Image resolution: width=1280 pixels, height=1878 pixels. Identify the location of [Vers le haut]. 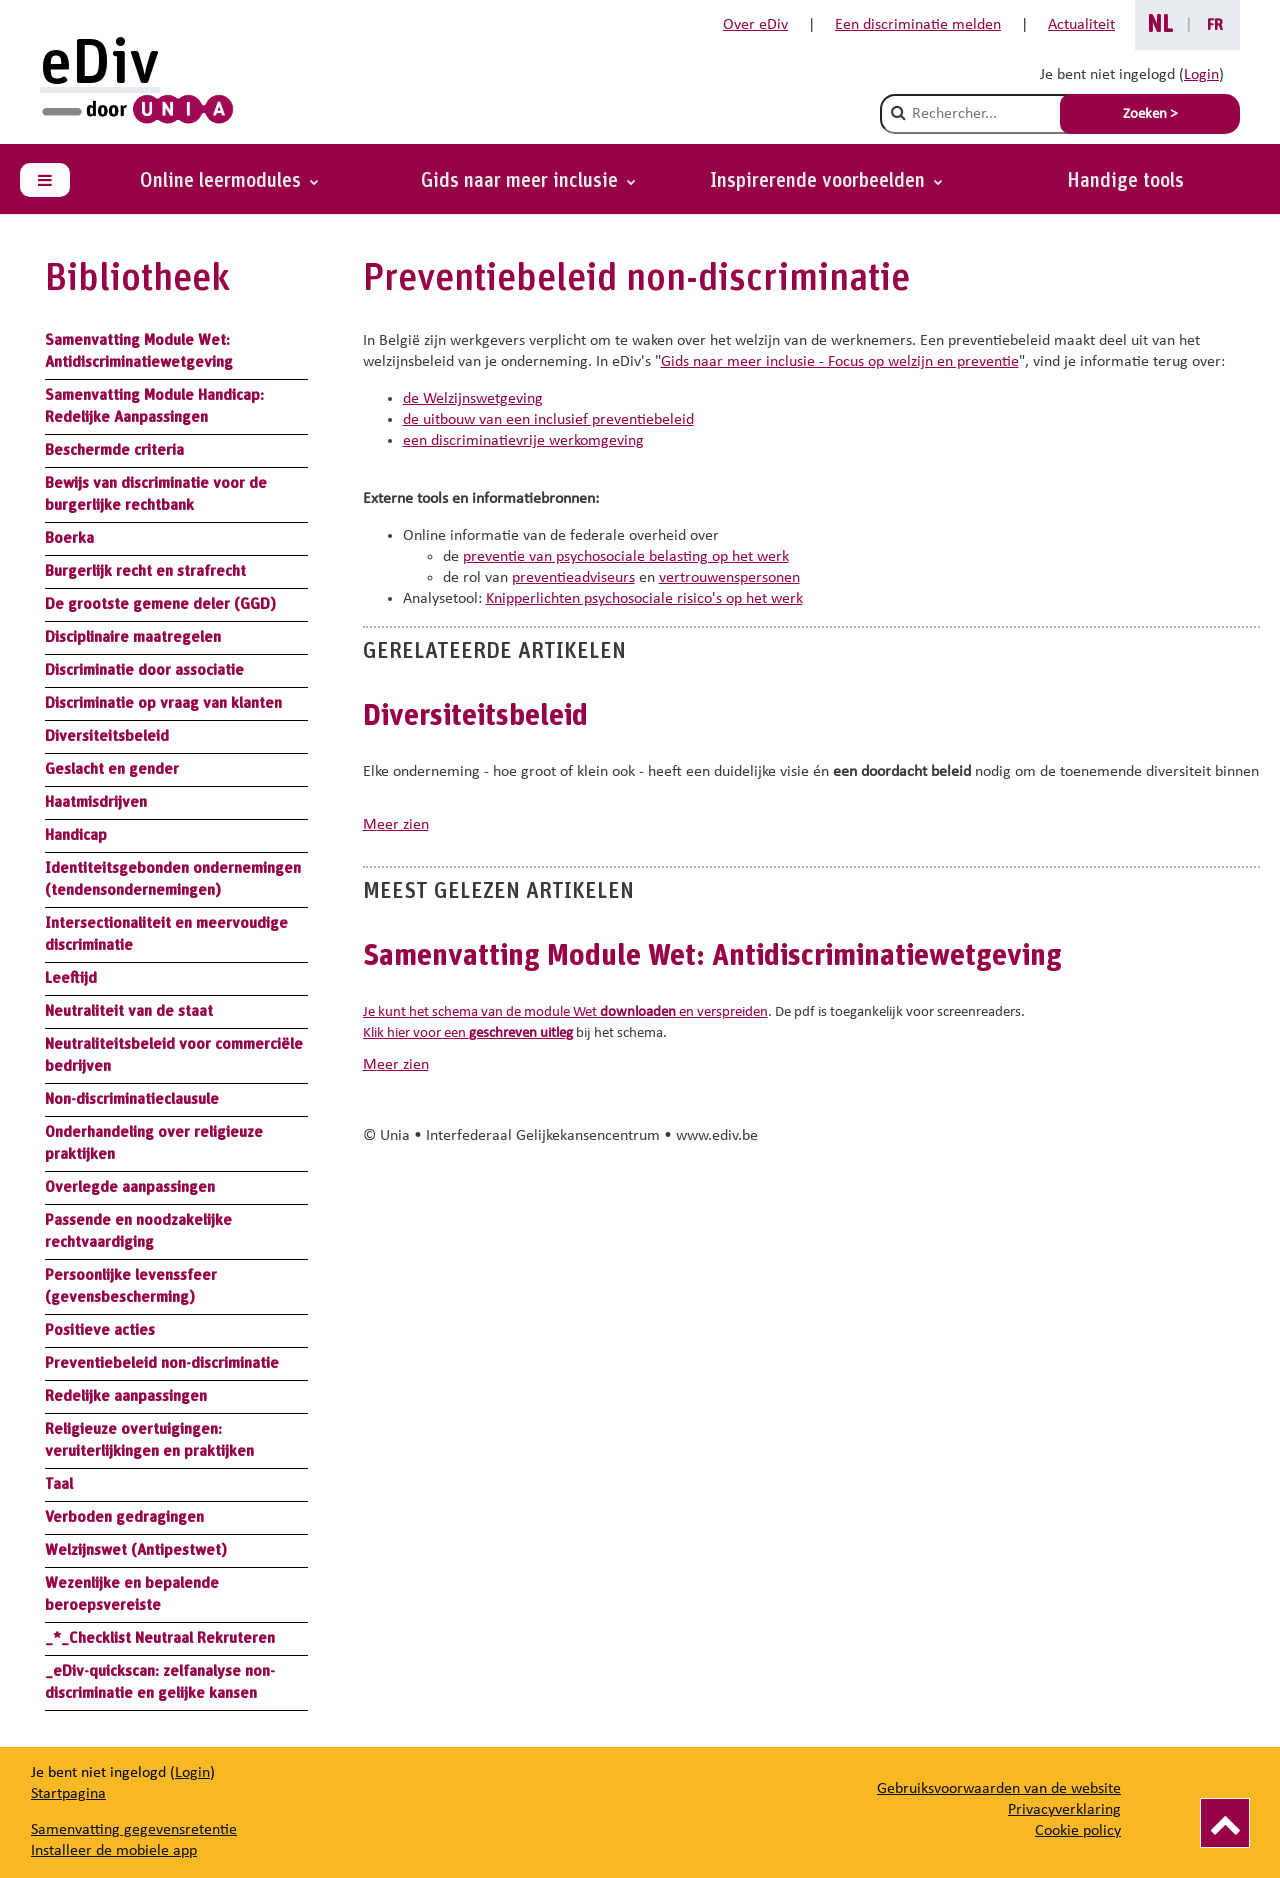
(1225, 1823).